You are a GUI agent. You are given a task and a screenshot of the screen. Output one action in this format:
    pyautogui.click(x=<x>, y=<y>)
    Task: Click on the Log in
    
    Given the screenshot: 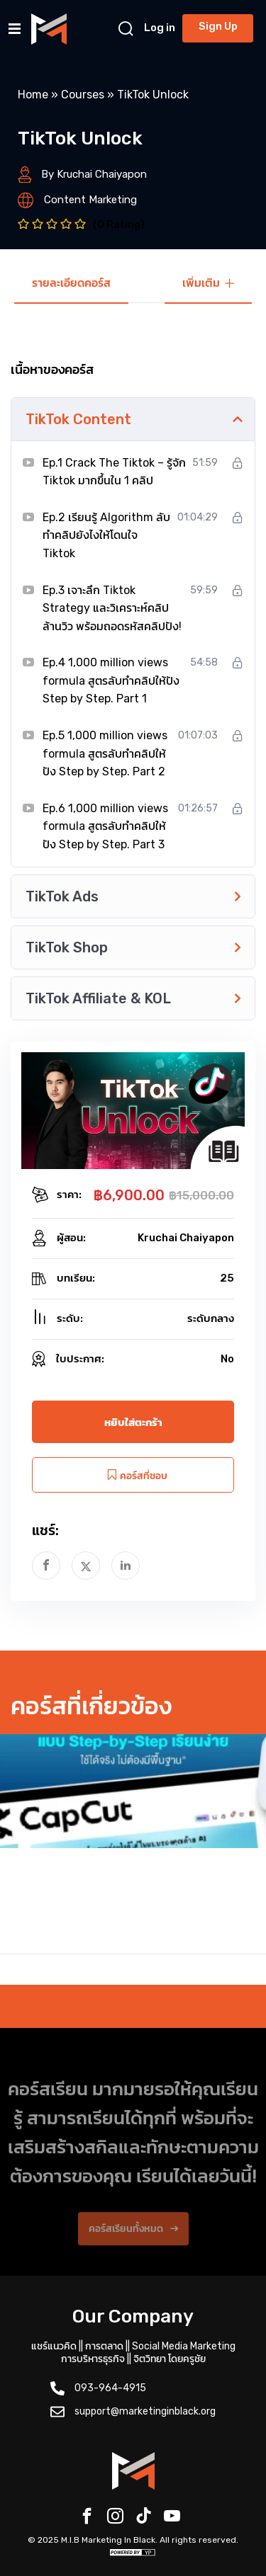 What is the action you would take?
    pyautogui.click(x=159, y=27)
    